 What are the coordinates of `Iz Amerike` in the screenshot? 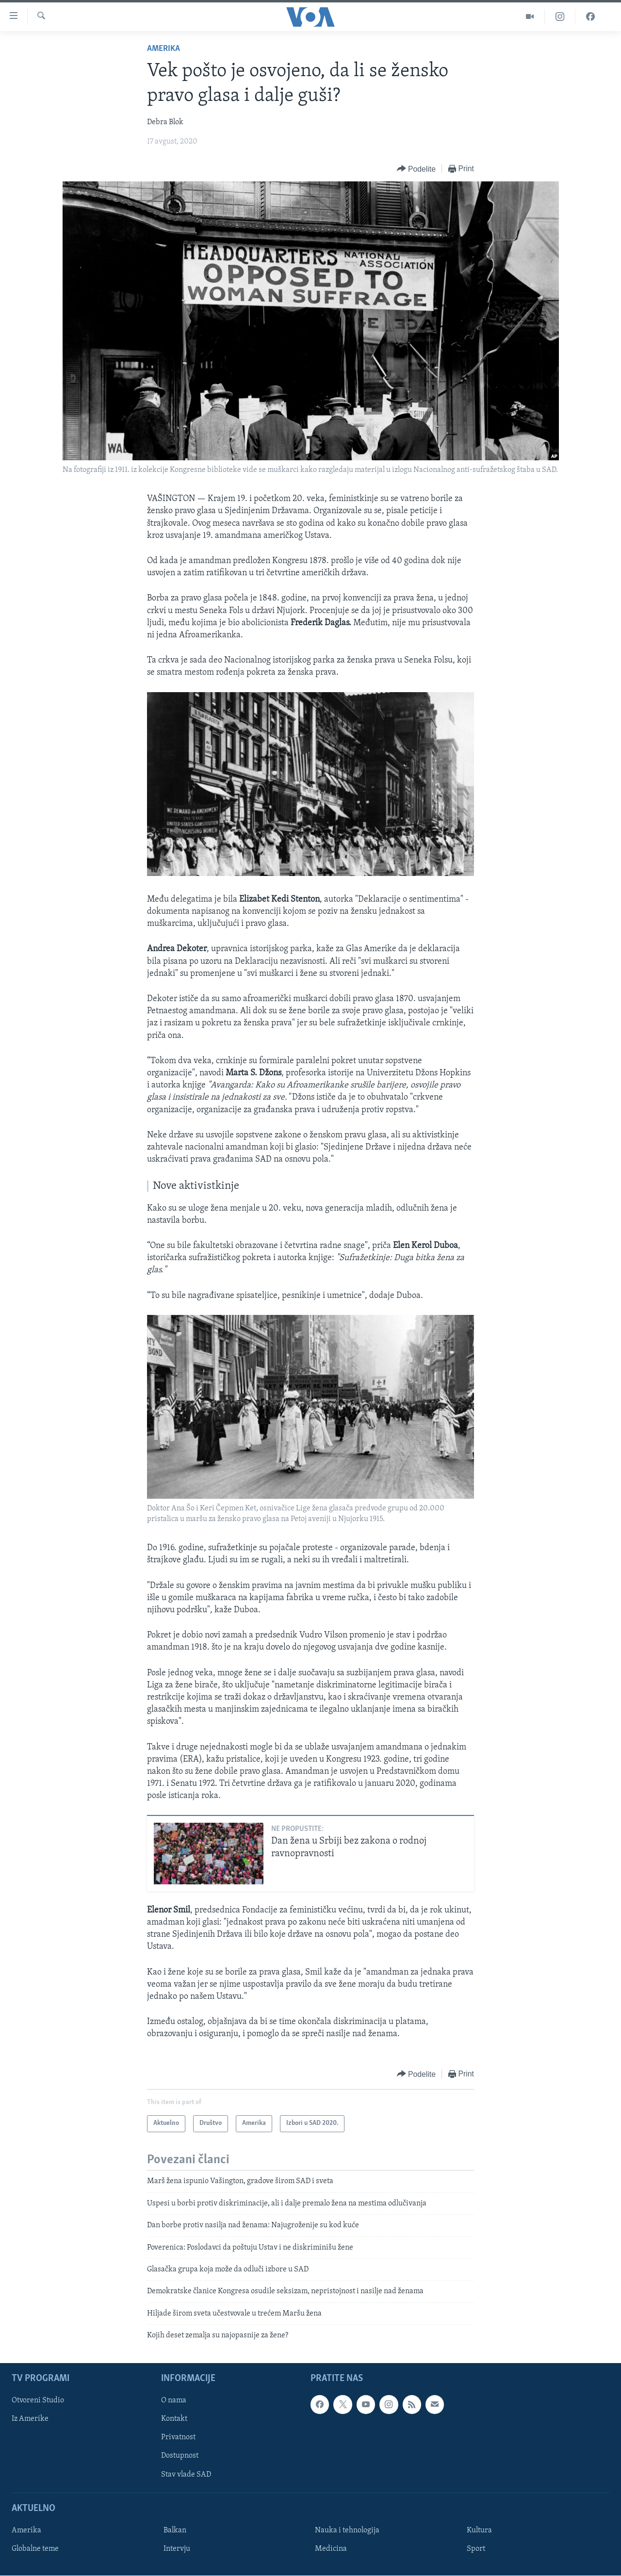 It's located at (30, 2419).